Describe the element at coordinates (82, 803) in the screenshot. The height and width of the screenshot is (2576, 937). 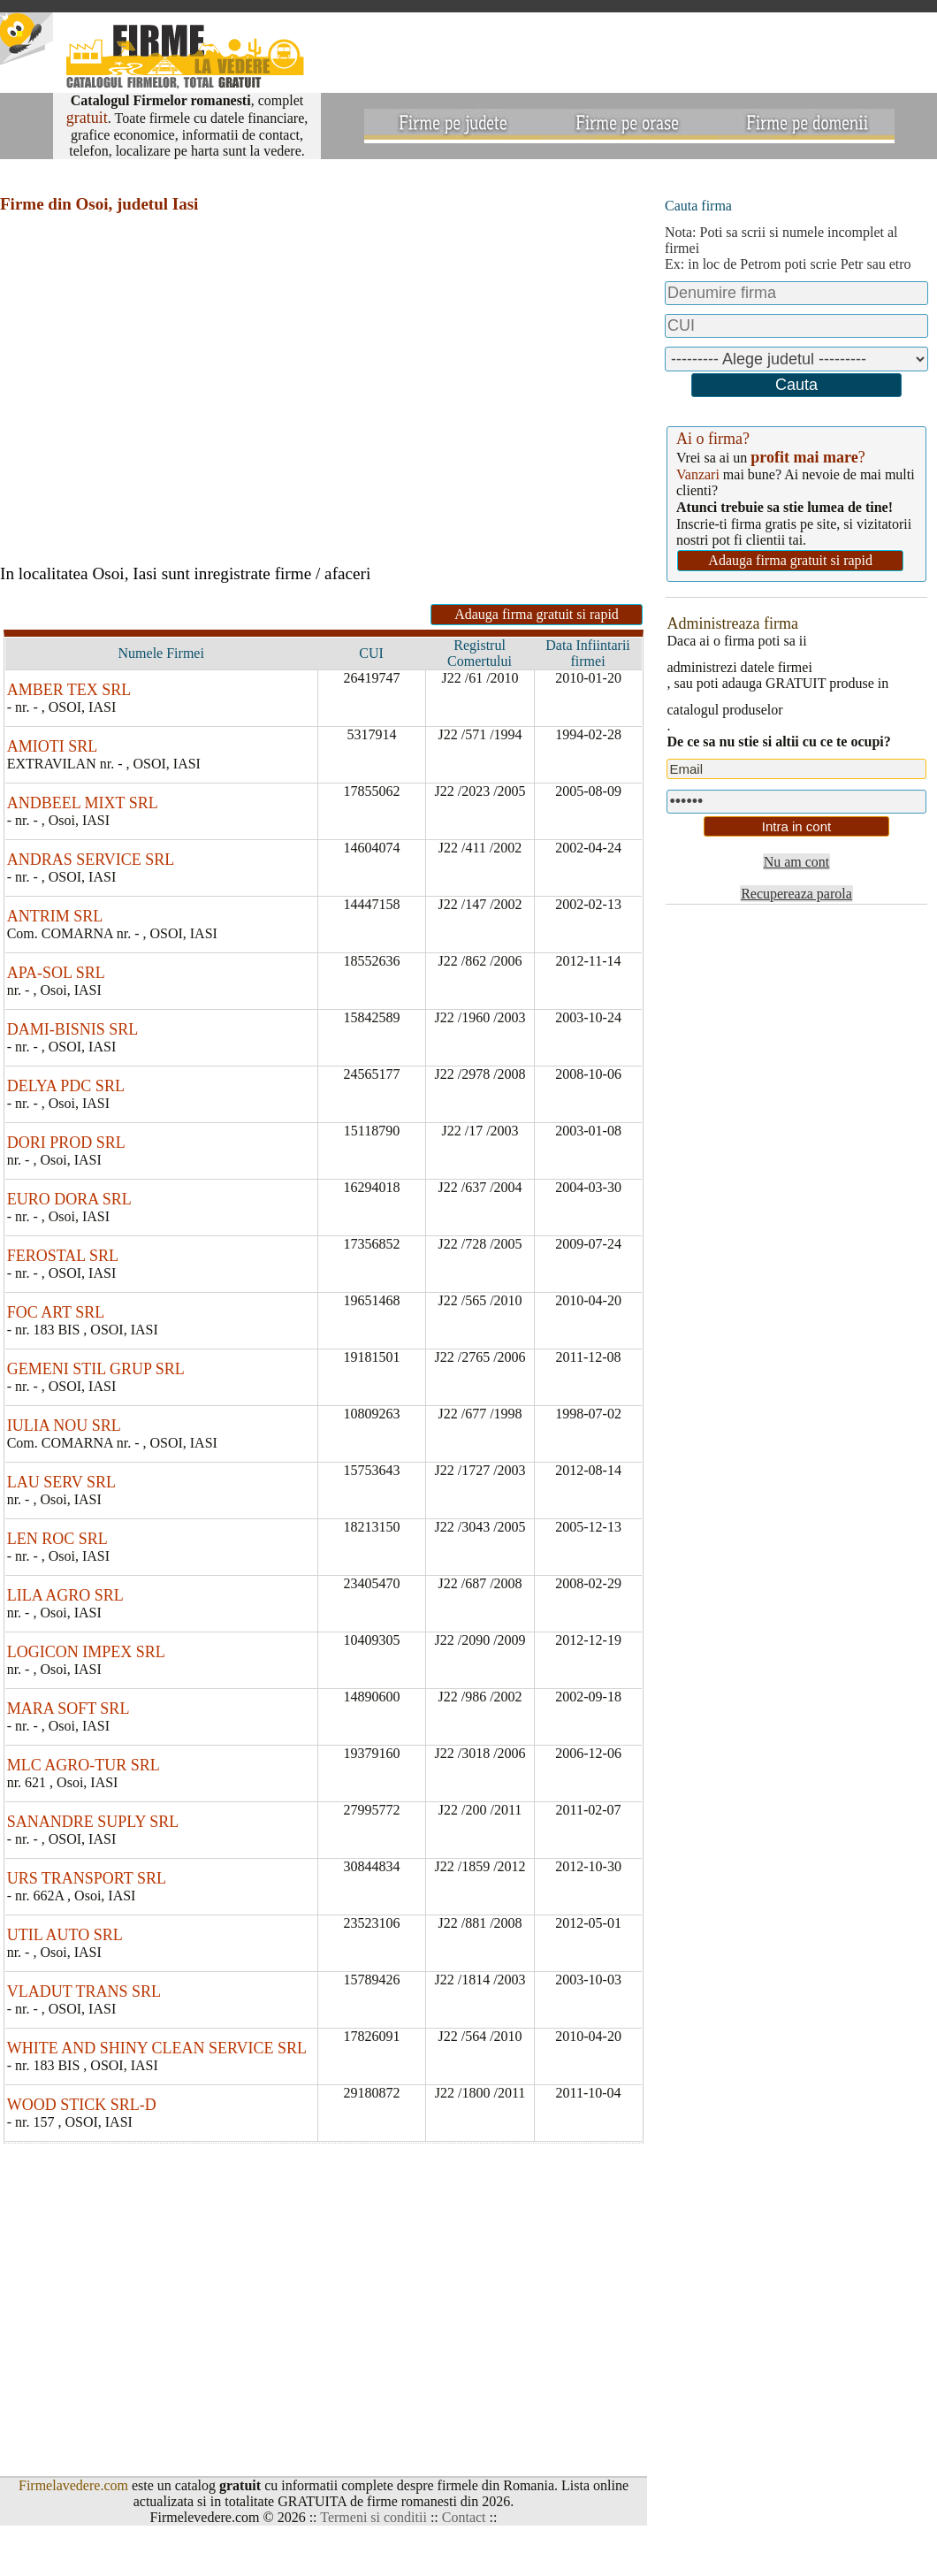
I see `ANDBEEL MIXT SRL` at that location.